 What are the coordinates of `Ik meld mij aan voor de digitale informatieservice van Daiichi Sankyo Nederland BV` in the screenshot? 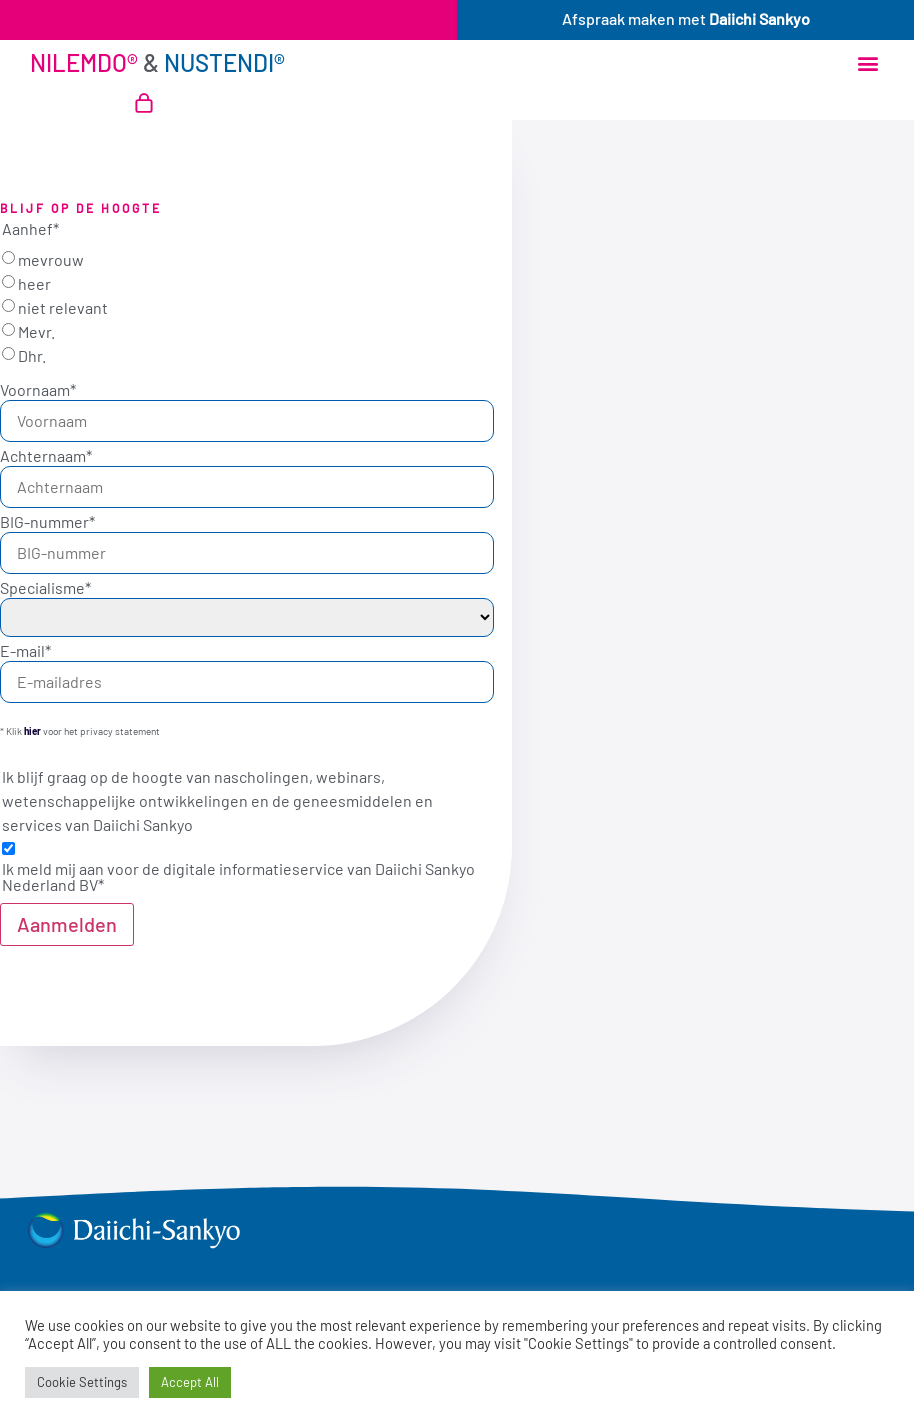 It's located at (238, 877).